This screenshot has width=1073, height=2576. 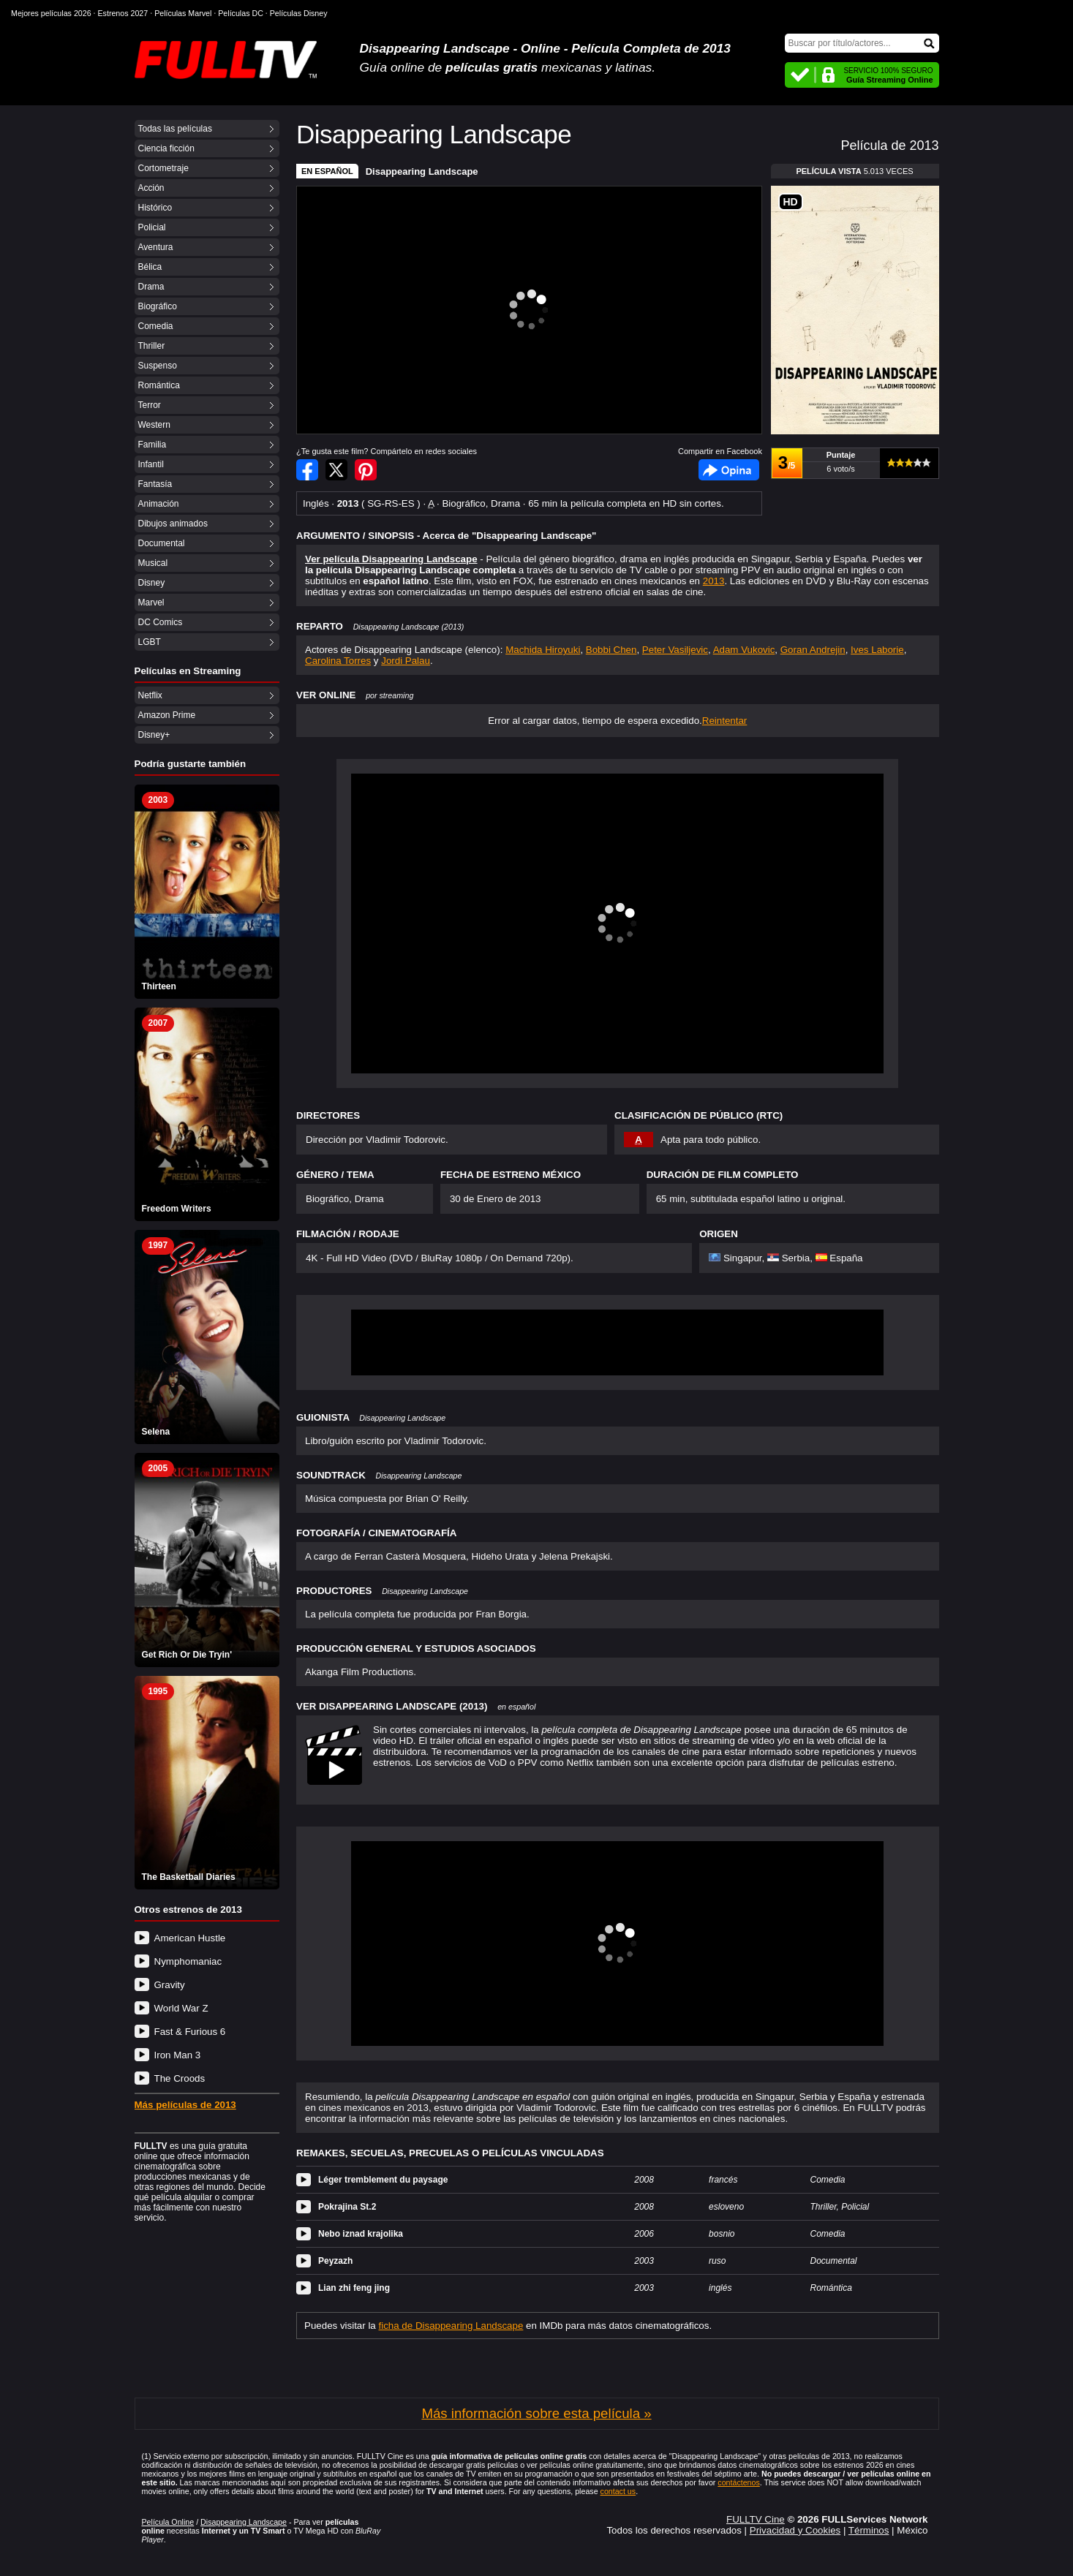 What do you see at coordinates (366, 469) in the screenshot?
I see `Compartir en Pinterest` at bounding box center [366, 469].